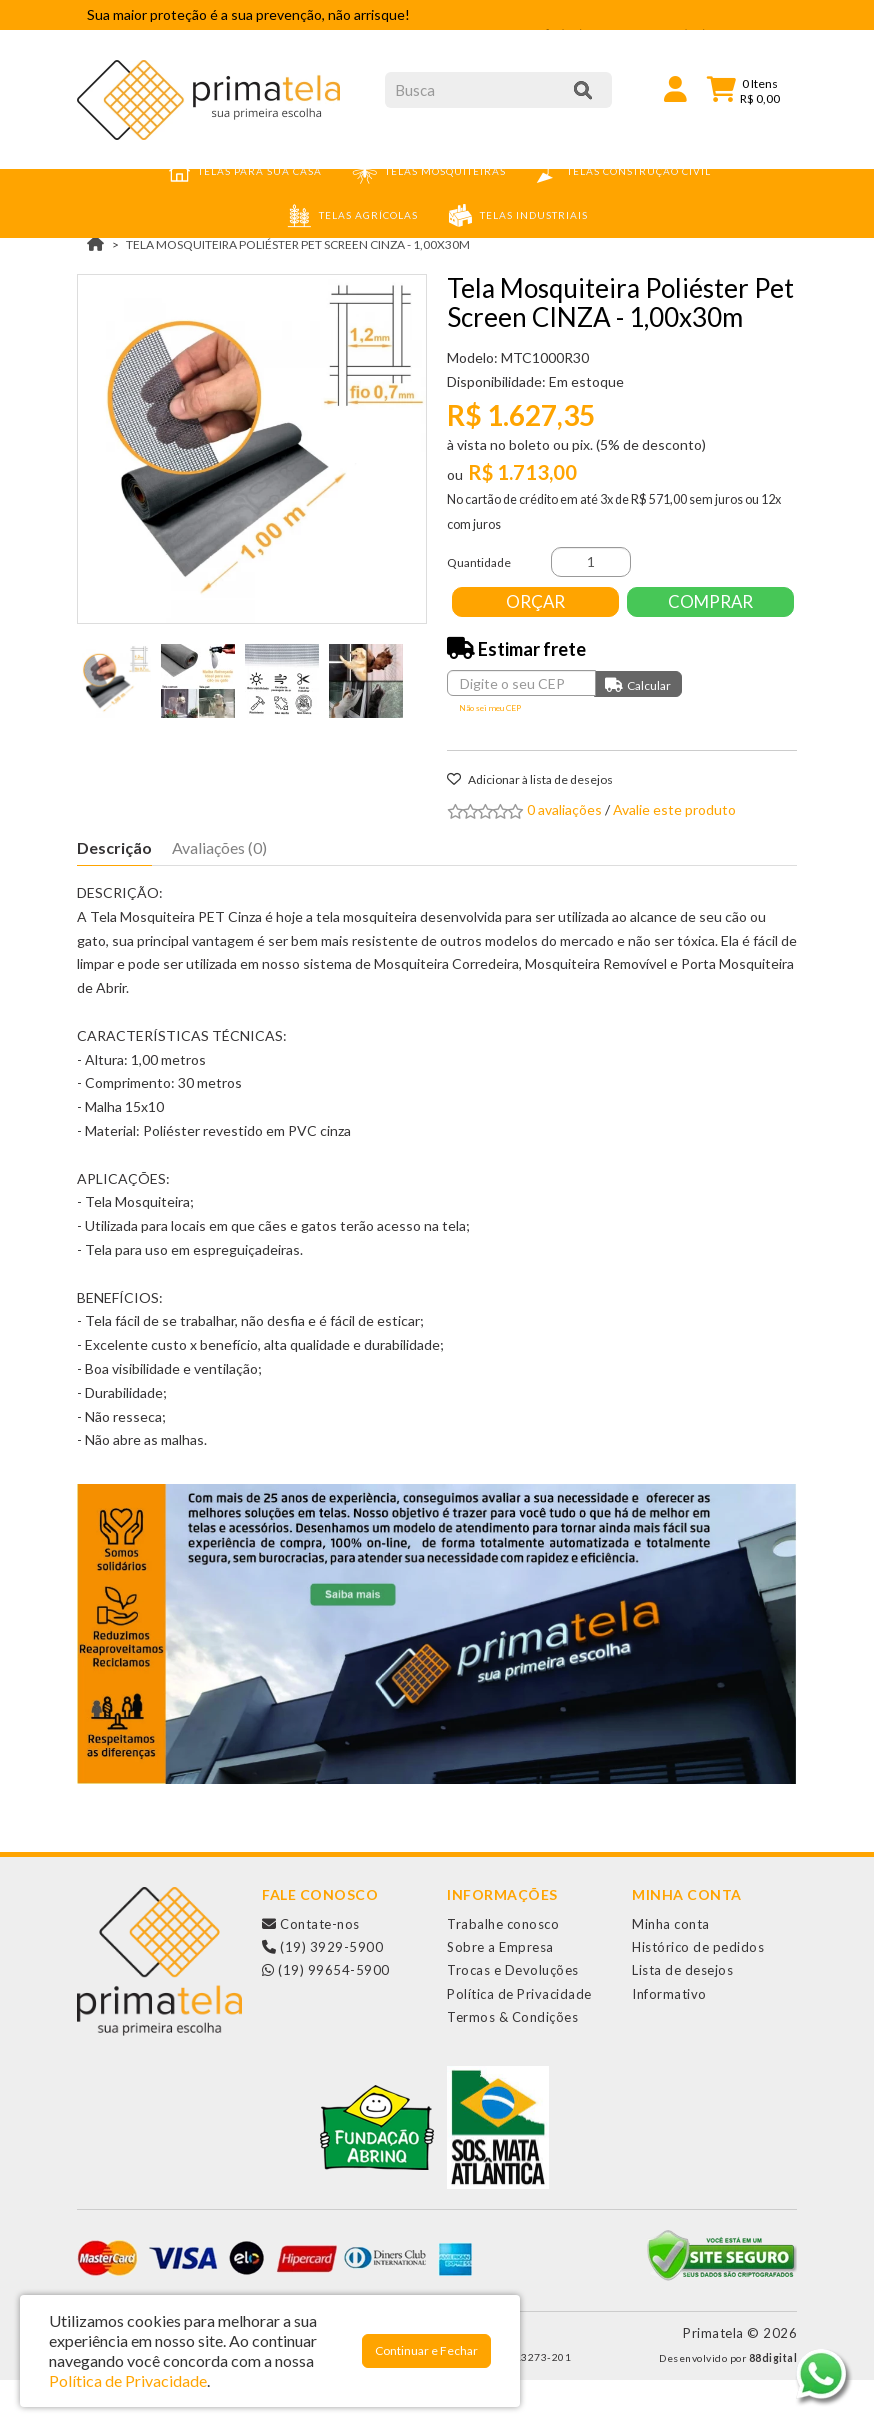 This screenshot has height=2427, width=874. Describe the element at coordinates (426, 2350) in the screenshot. I see `Continuar e Fechar` at that location.